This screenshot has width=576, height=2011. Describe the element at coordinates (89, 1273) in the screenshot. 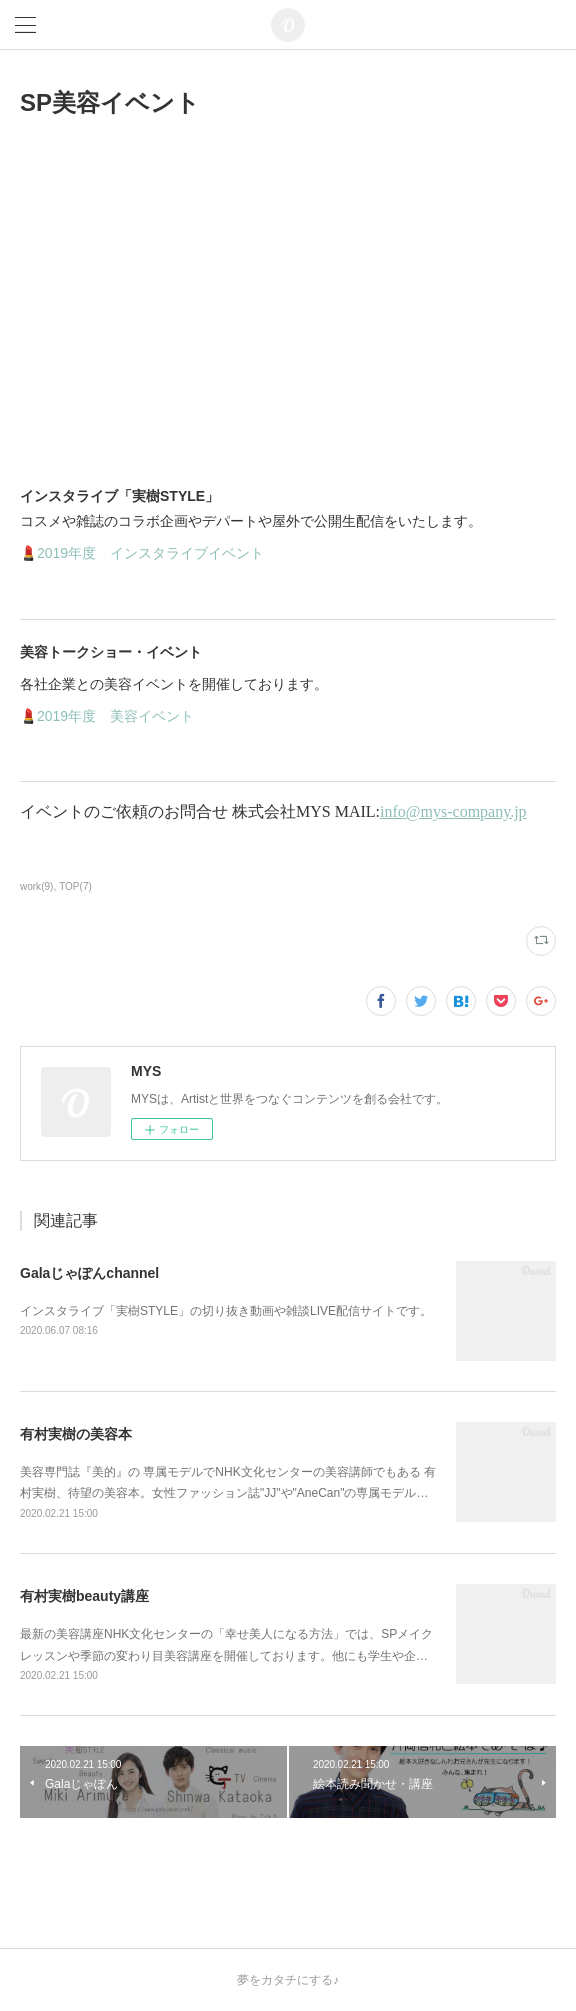

I see `Galaじゃぽんchannel` at that location.